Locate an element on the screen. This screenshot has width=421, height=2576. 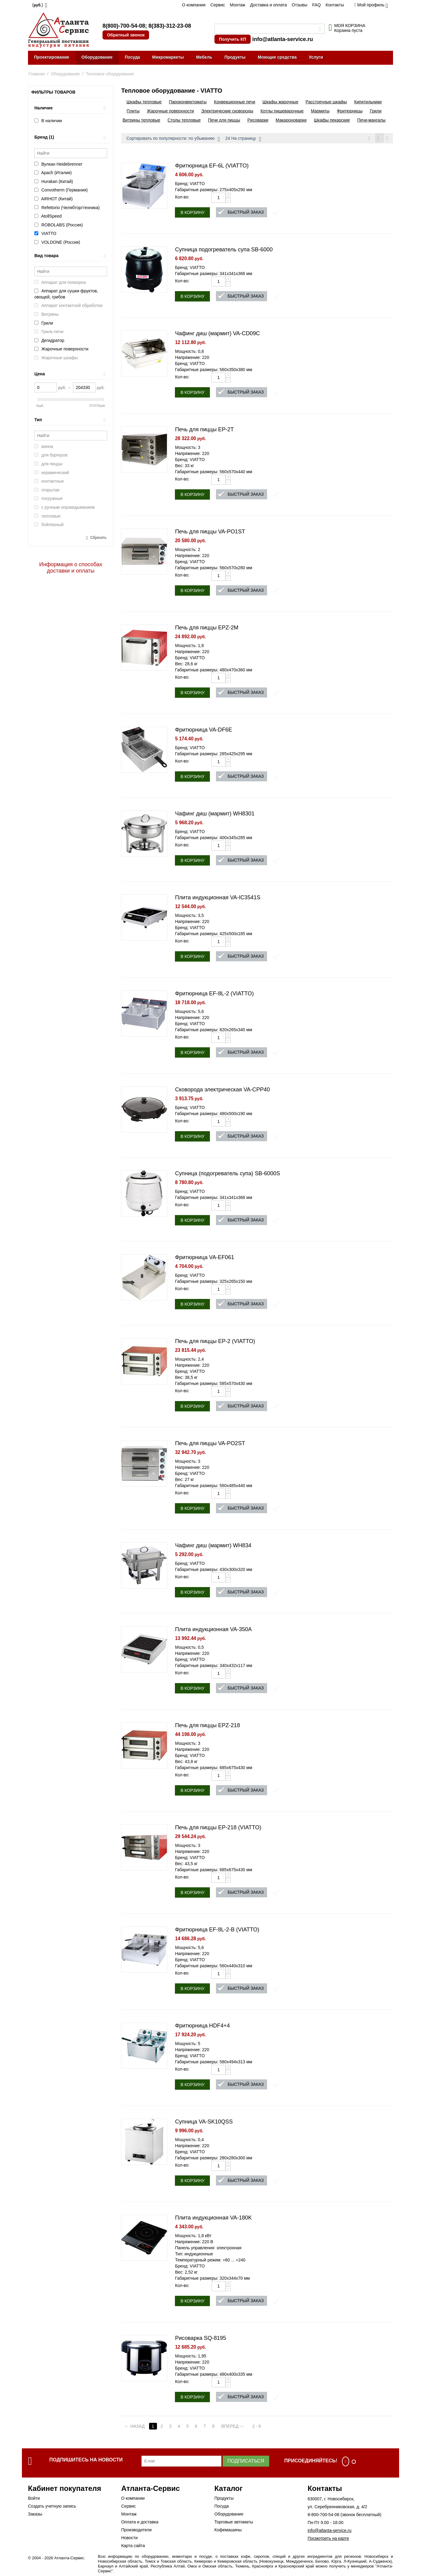
Подписаться is located at coordinates (246, 2461).